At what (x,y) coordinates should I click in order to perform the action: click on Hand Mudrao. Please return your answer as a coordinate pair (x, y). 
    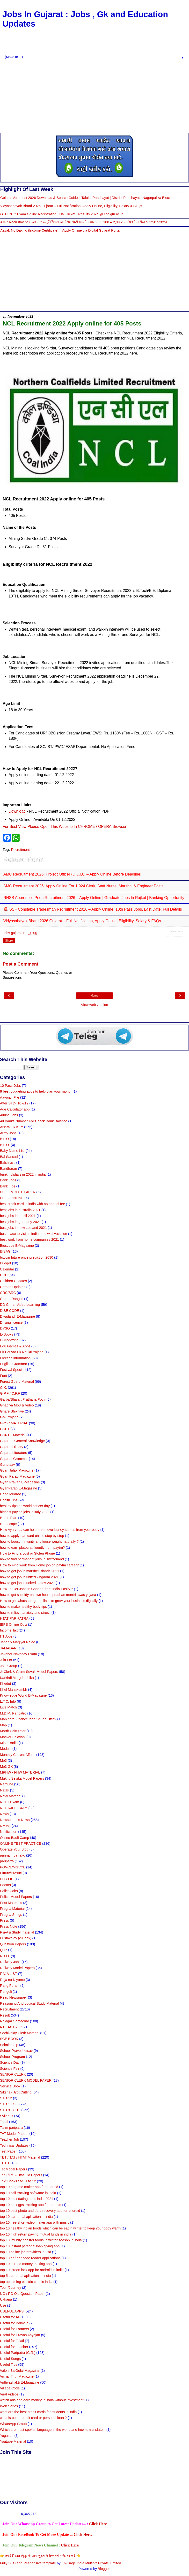
    Looking at the image, I should click on (10, 1494).